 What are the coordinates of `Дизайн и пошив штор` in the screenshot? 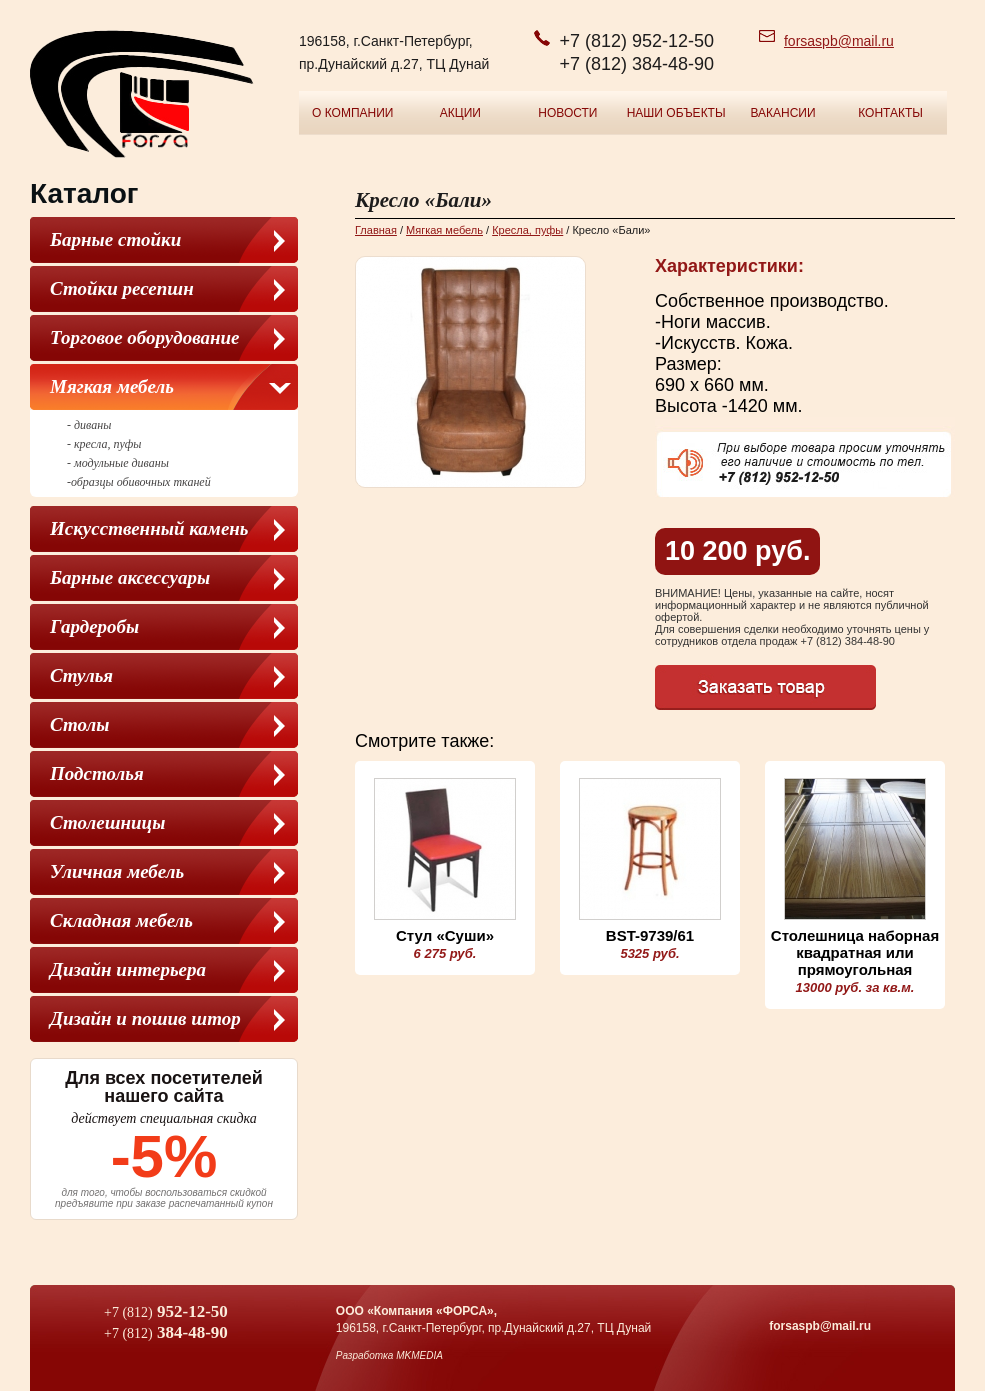 It's located at (145, 1018).